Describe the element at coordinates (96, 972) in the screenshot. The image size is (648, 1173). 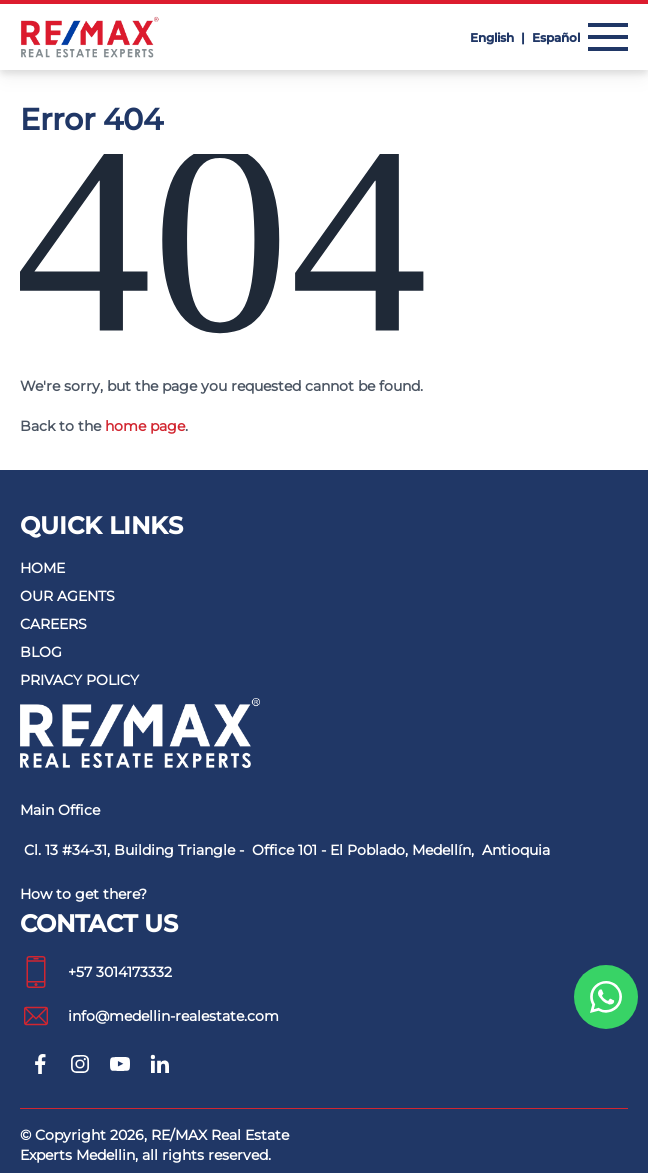
I see `+57 3014173332` at that location.